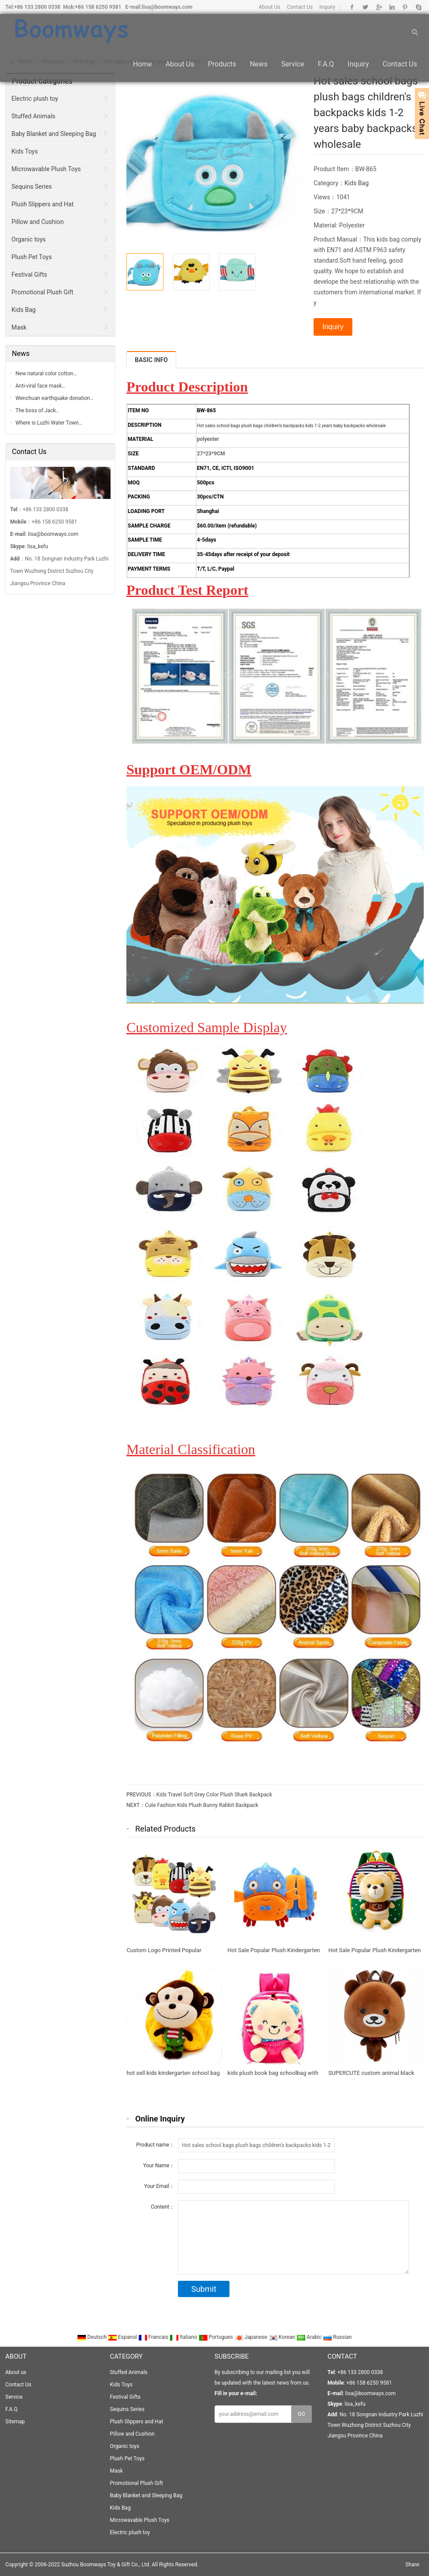 The height and width of the screenshot is (2576, 429). What do you see at coordinates (222, 66) in the screenshot?
I see `Products` at bounding box center [222, 66].